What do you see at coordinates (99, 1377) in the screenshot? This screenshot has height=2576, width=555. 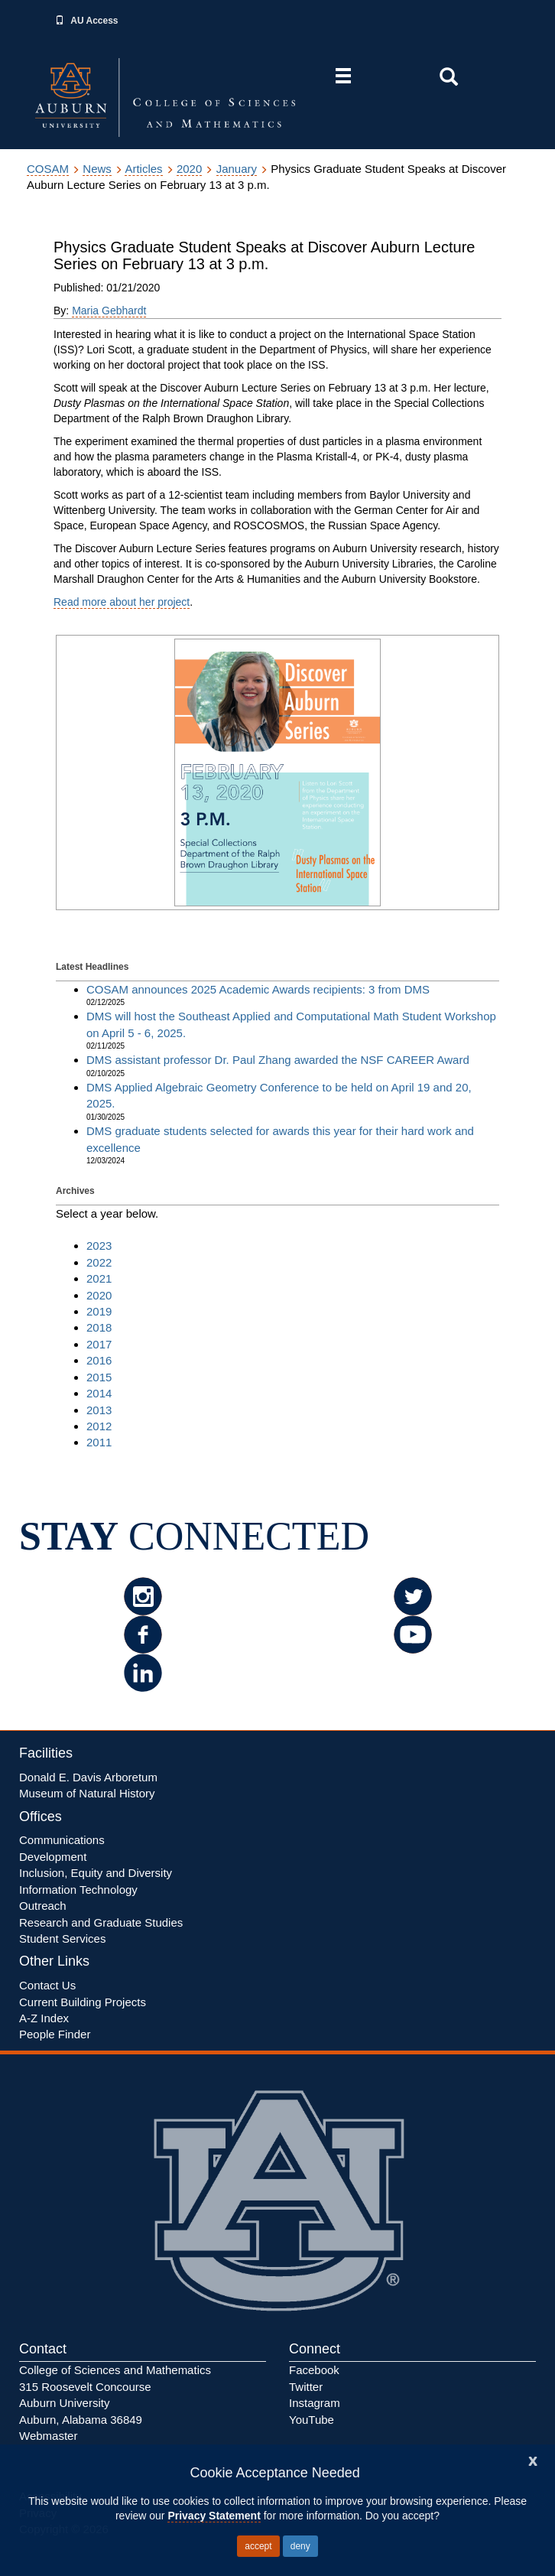 I see `2015` at bounding box center [99, 1377].